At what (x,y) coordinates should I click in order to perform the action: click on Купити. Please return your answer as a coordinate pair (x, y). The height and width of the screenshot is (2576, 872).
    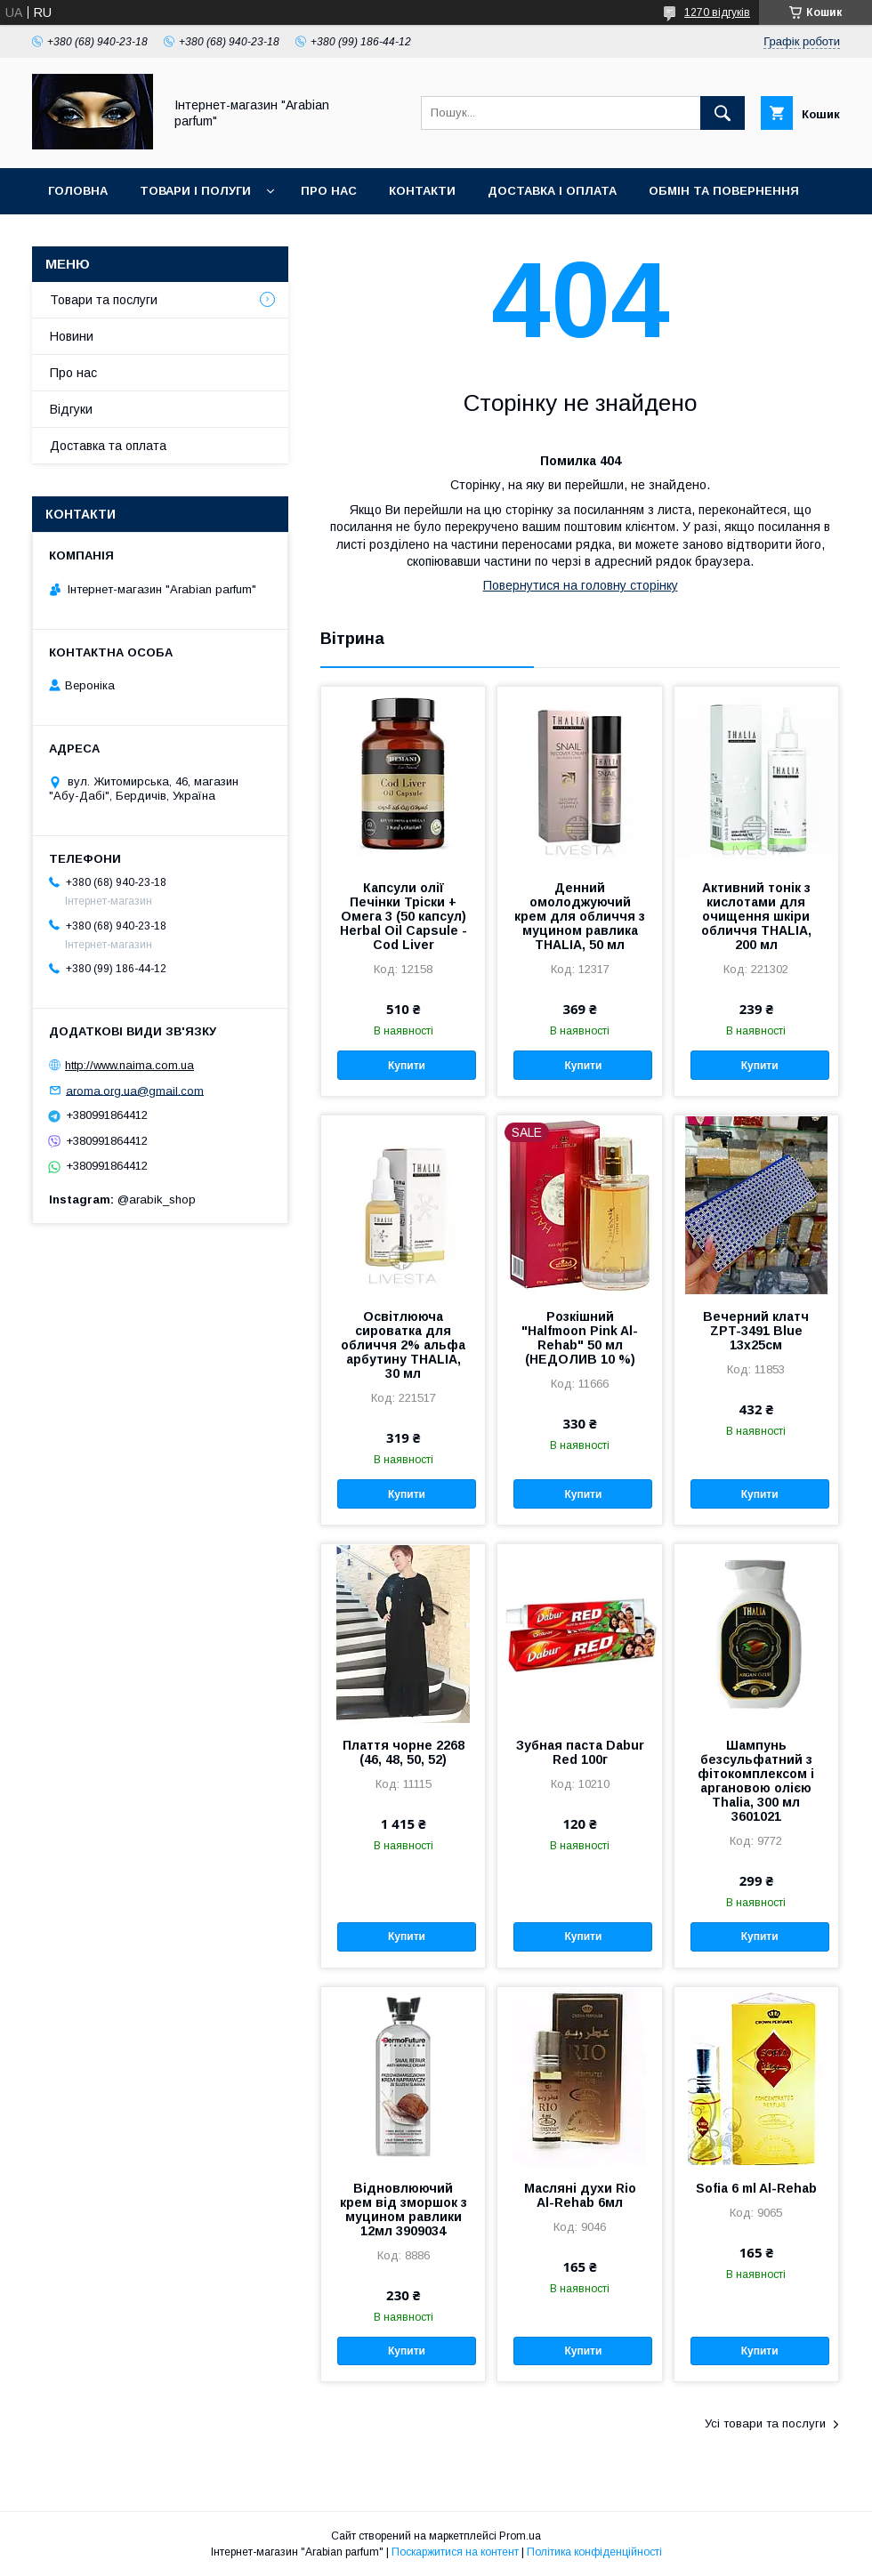
    Looking at the image, I should click on (406, 1065).